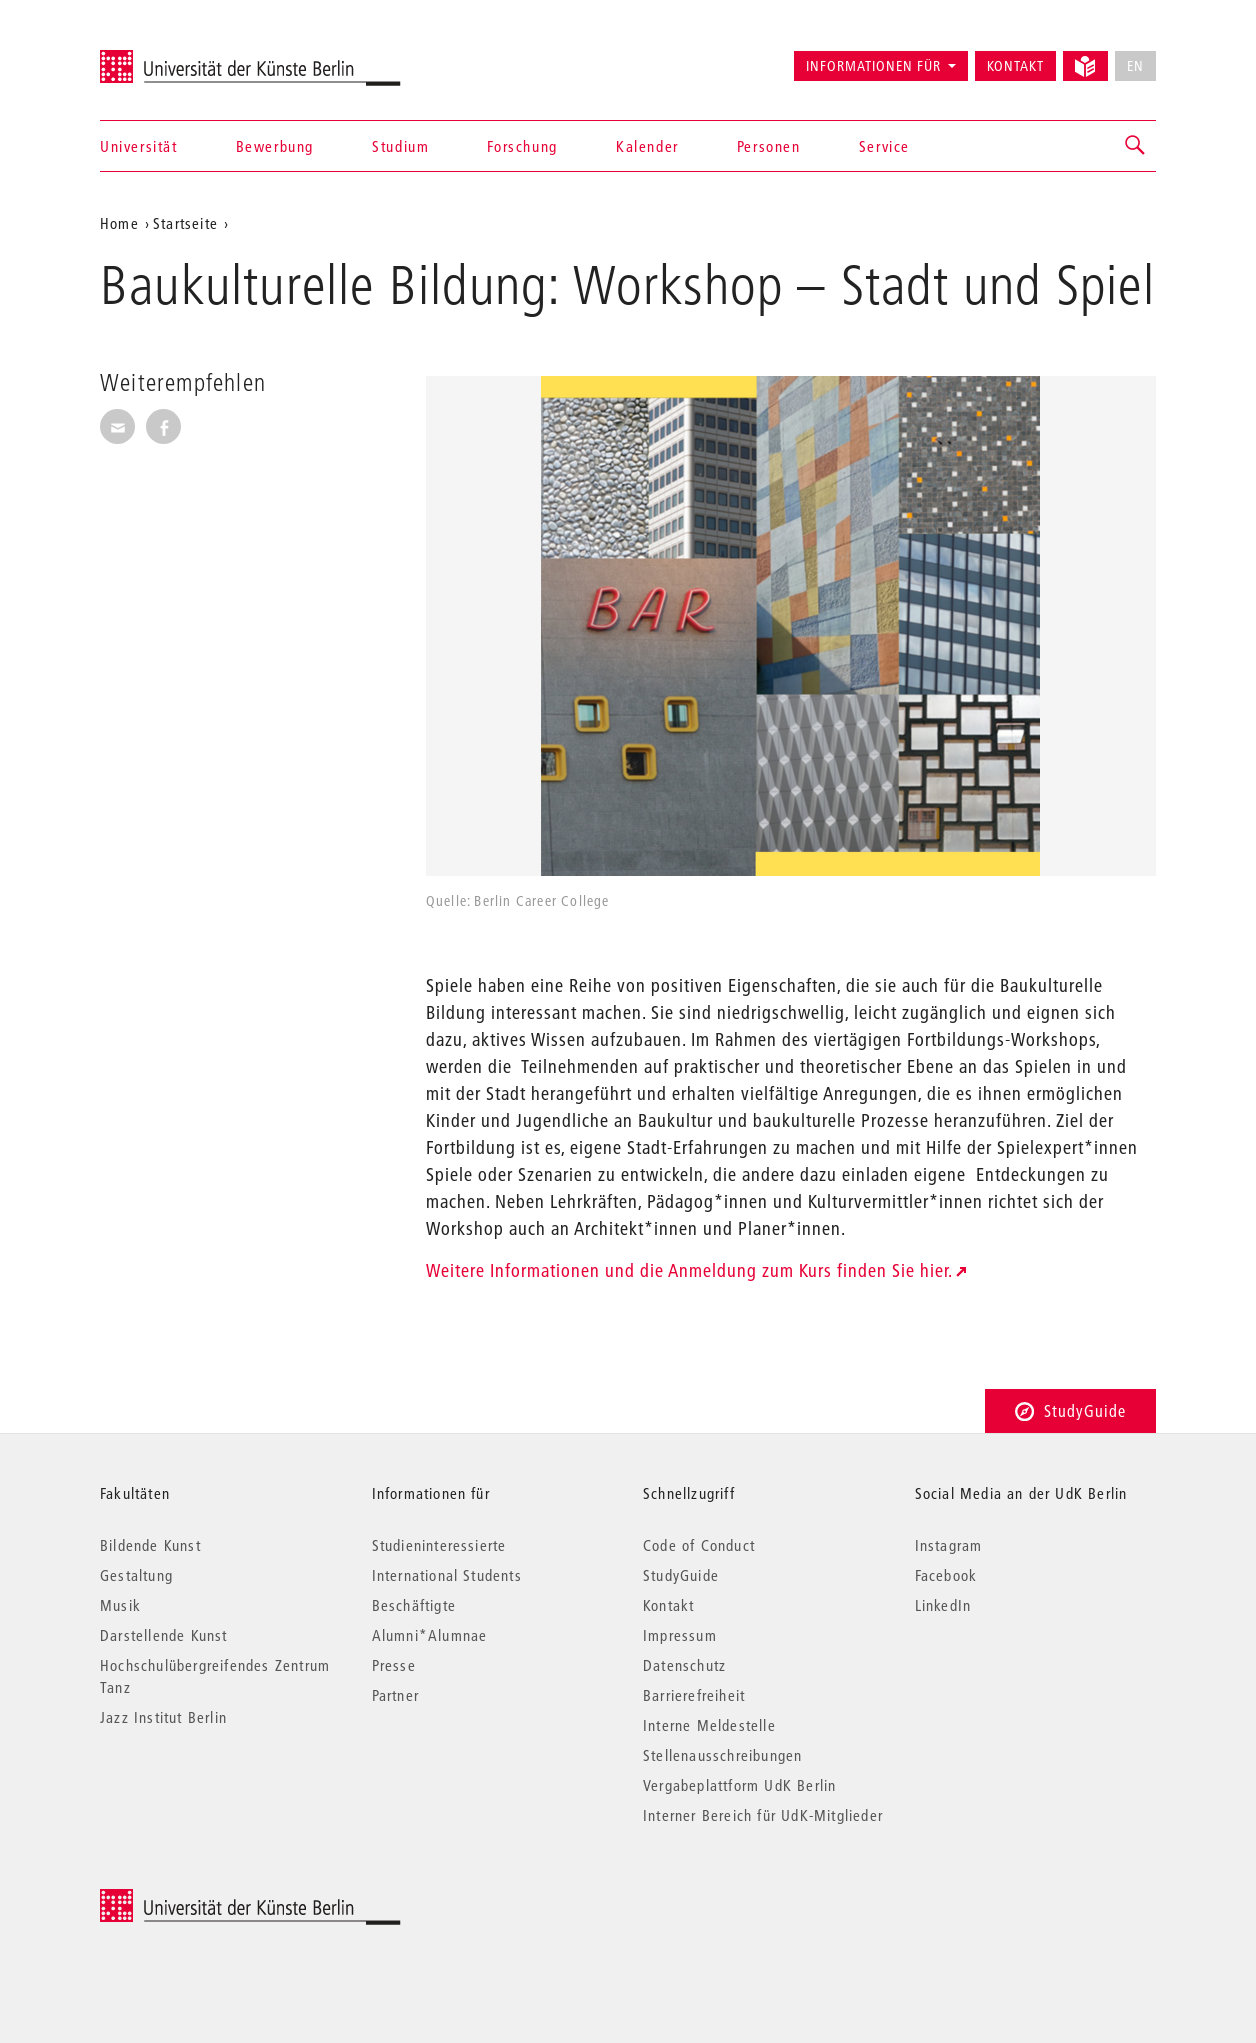  Describe the element at coordinates (414, 1605) in the screenshot. I see `Beschäftigte` at that location.